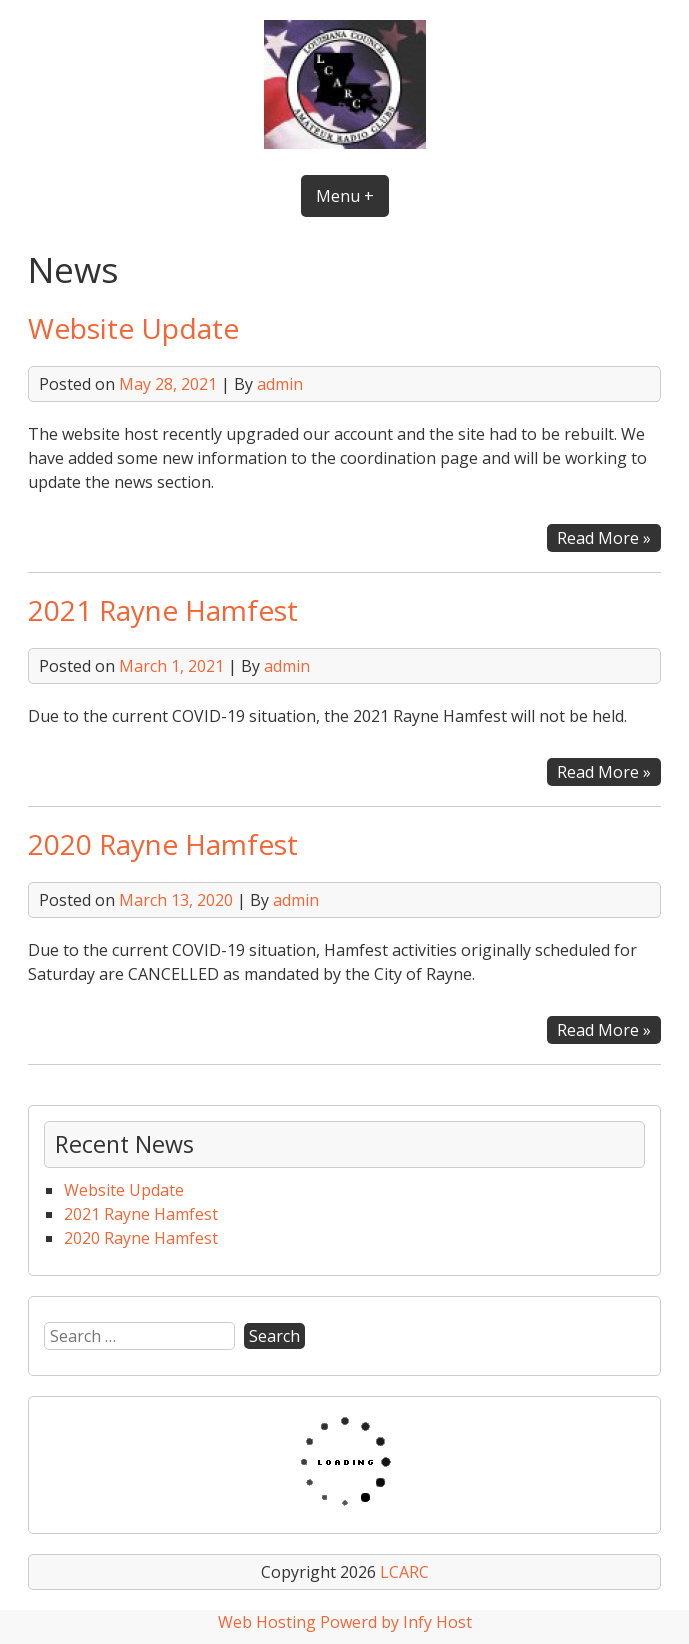 The width and height of the screenshot is (689, 1644). I want to click on 2021 Rayne Hamfest, so click(163, 610).